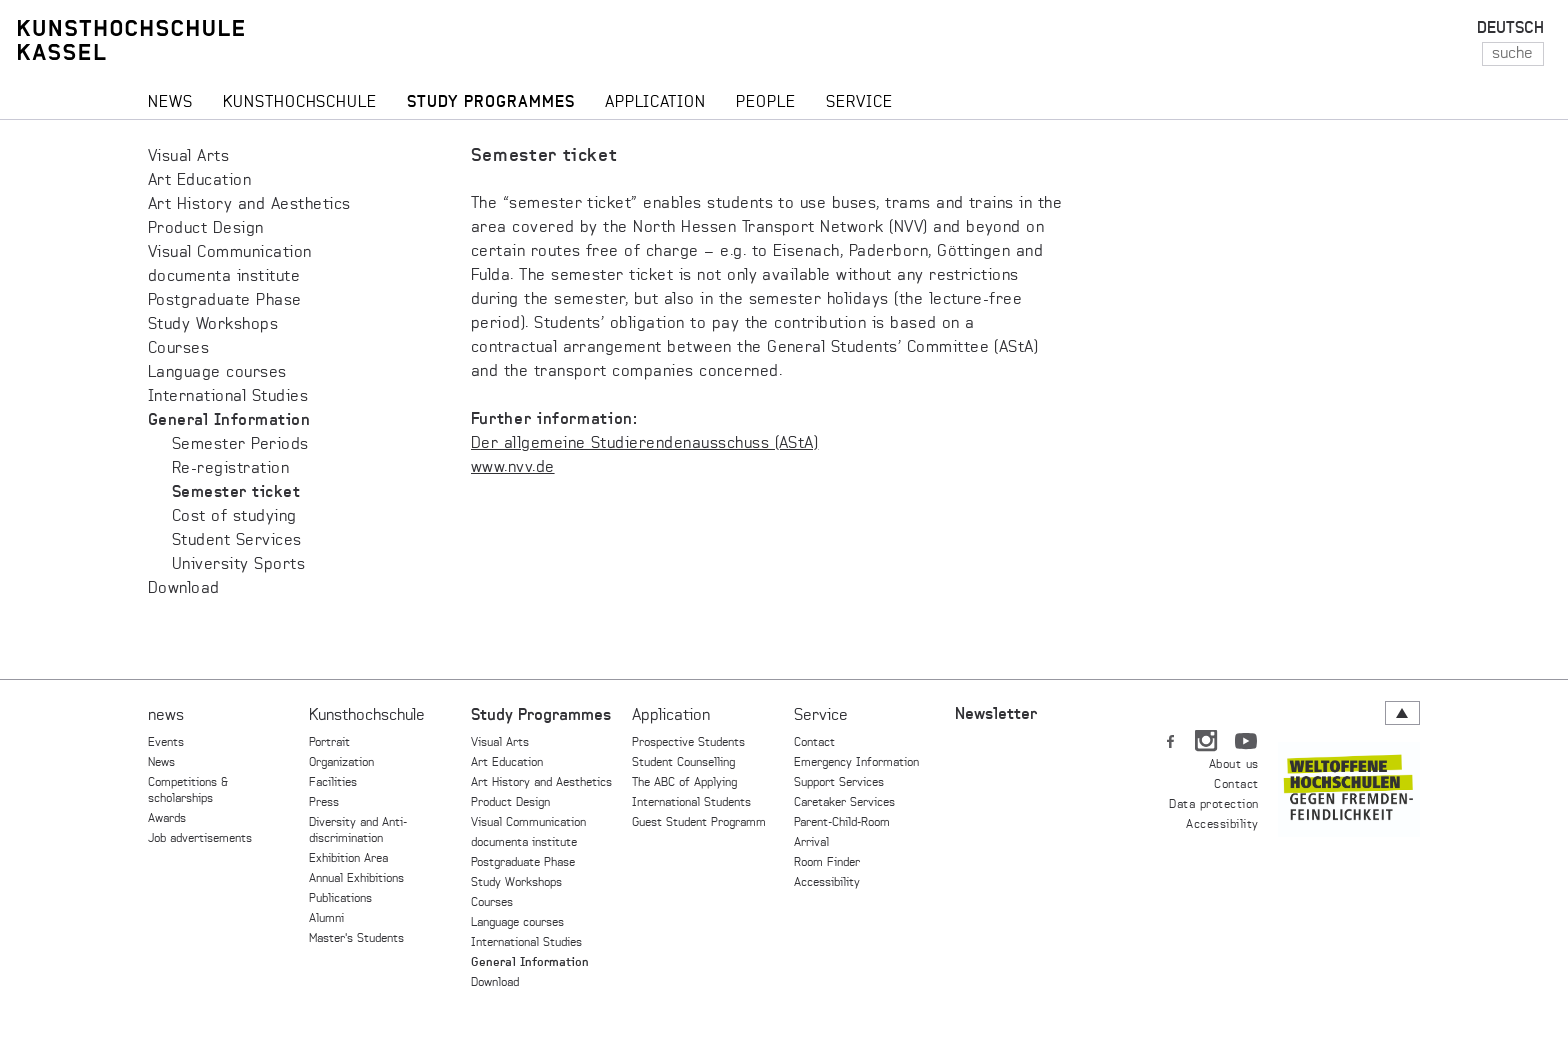 The height and width of the screenshot is (1062, 1568). Describe the element at coordinates (684, 783) in the screenshot. I see `The ABC of Applying` at that location.